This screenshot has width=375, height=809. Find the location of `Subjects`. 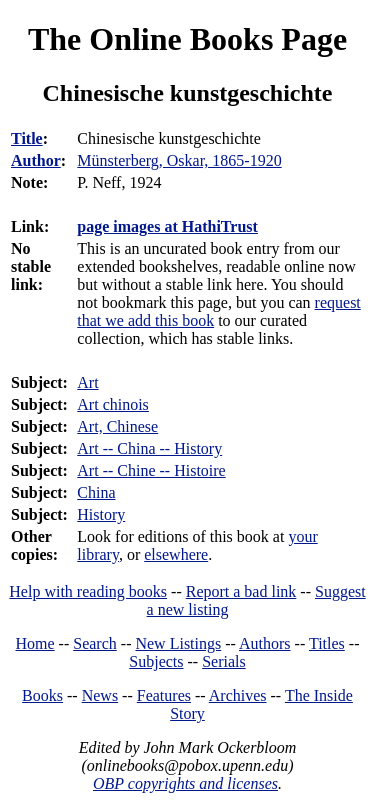

Subjects is located at coordinates (156, 661).